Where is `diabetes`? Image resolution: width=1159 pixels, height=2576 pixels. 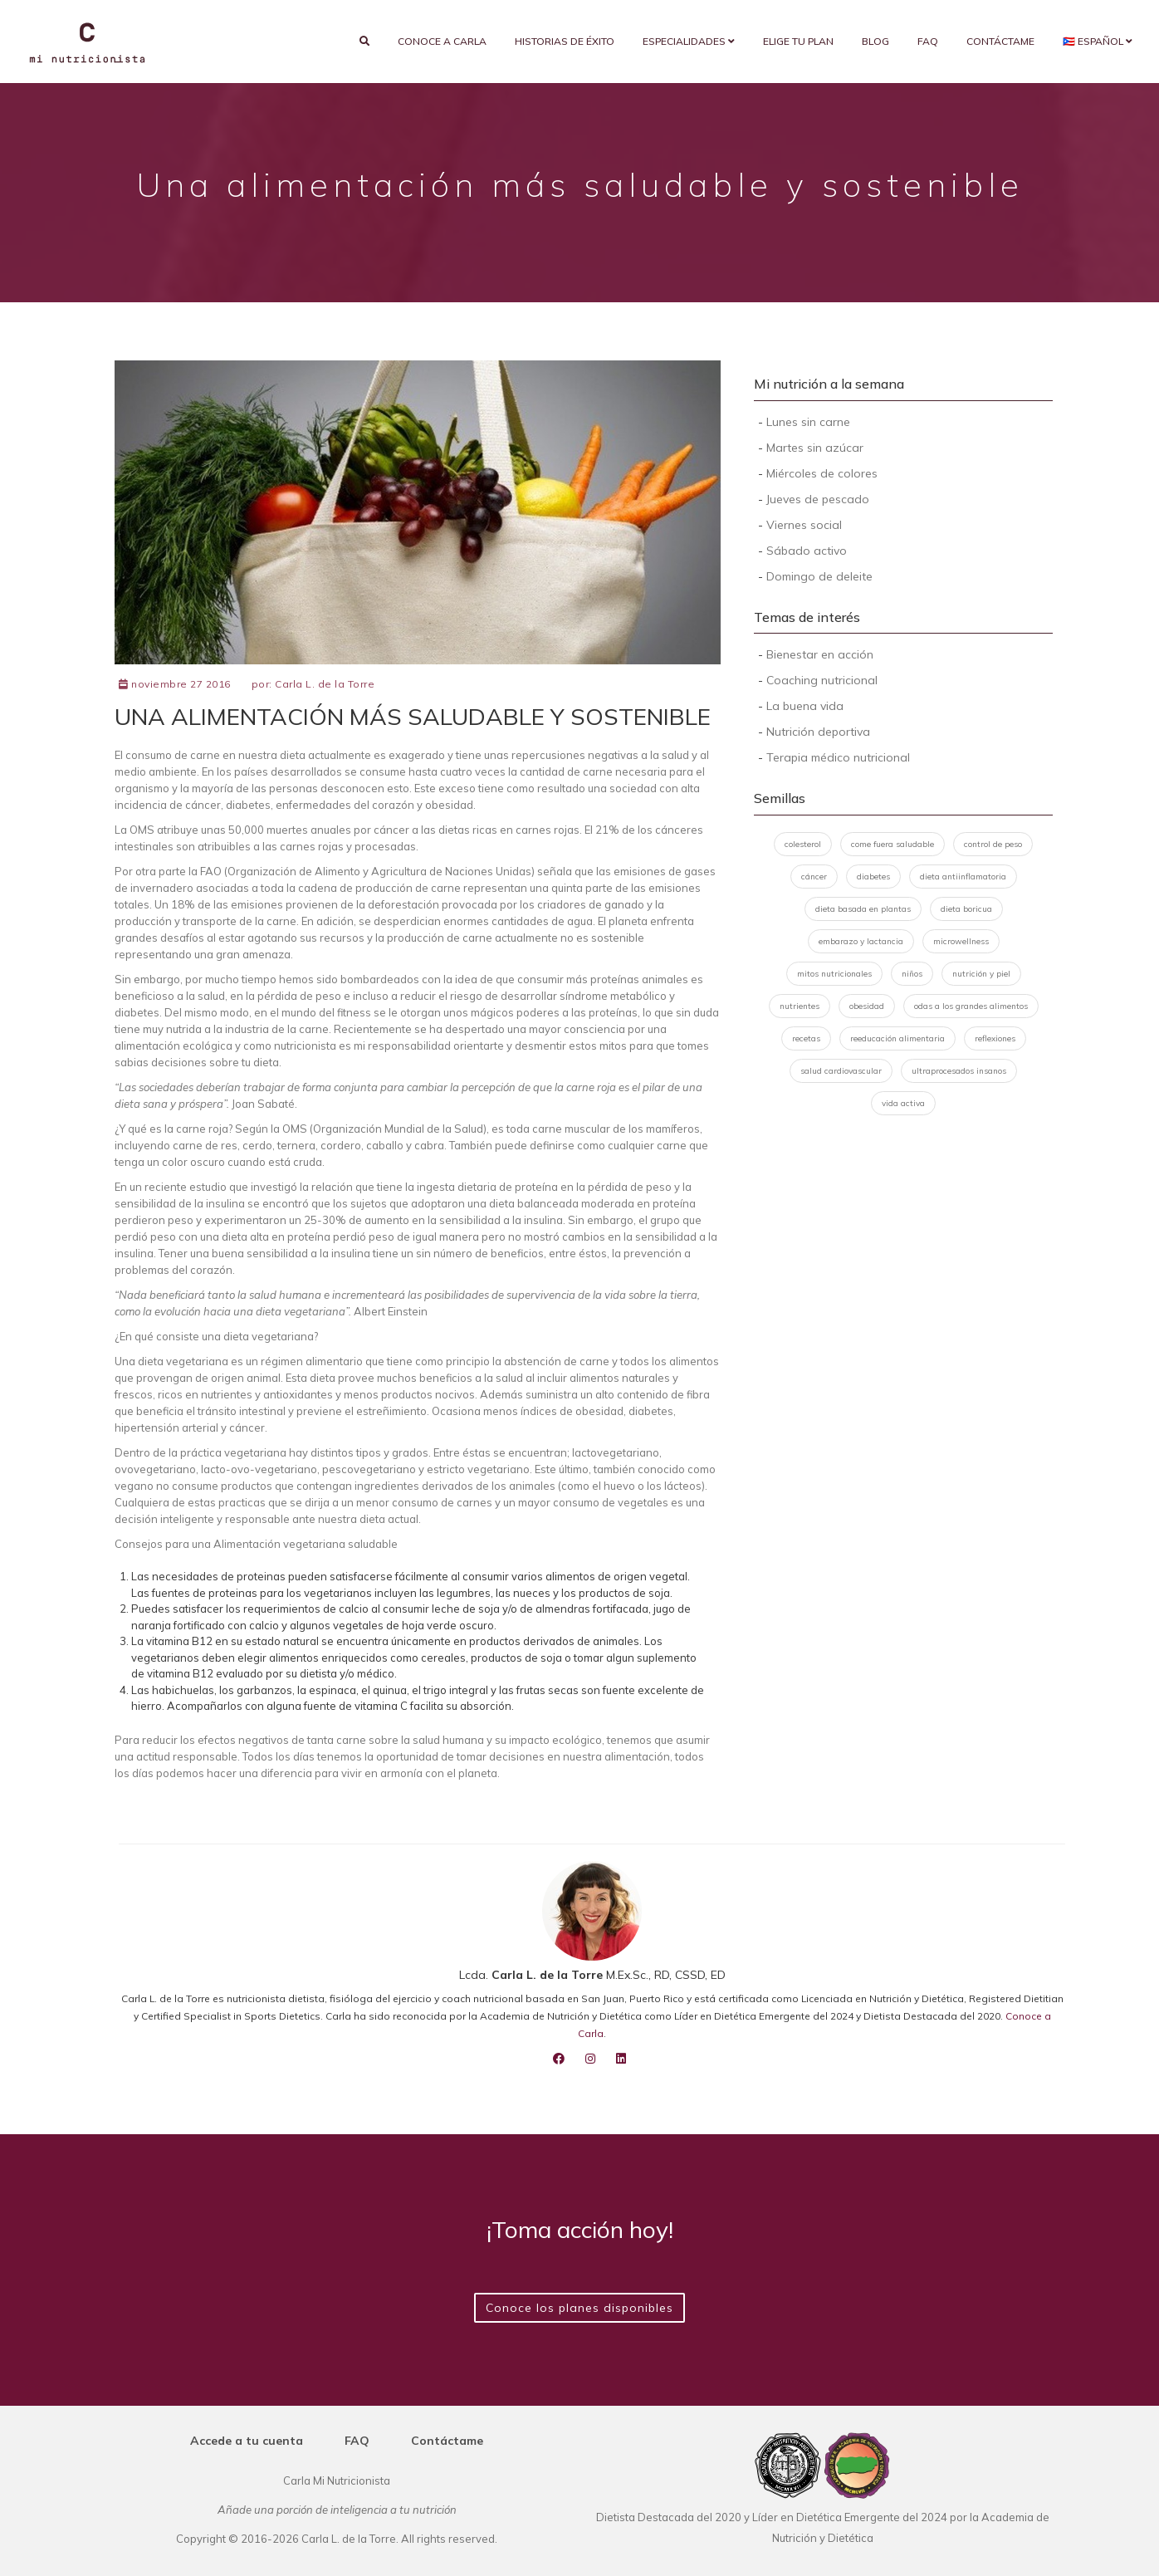 diabetes is located at coordinates (873, 876).